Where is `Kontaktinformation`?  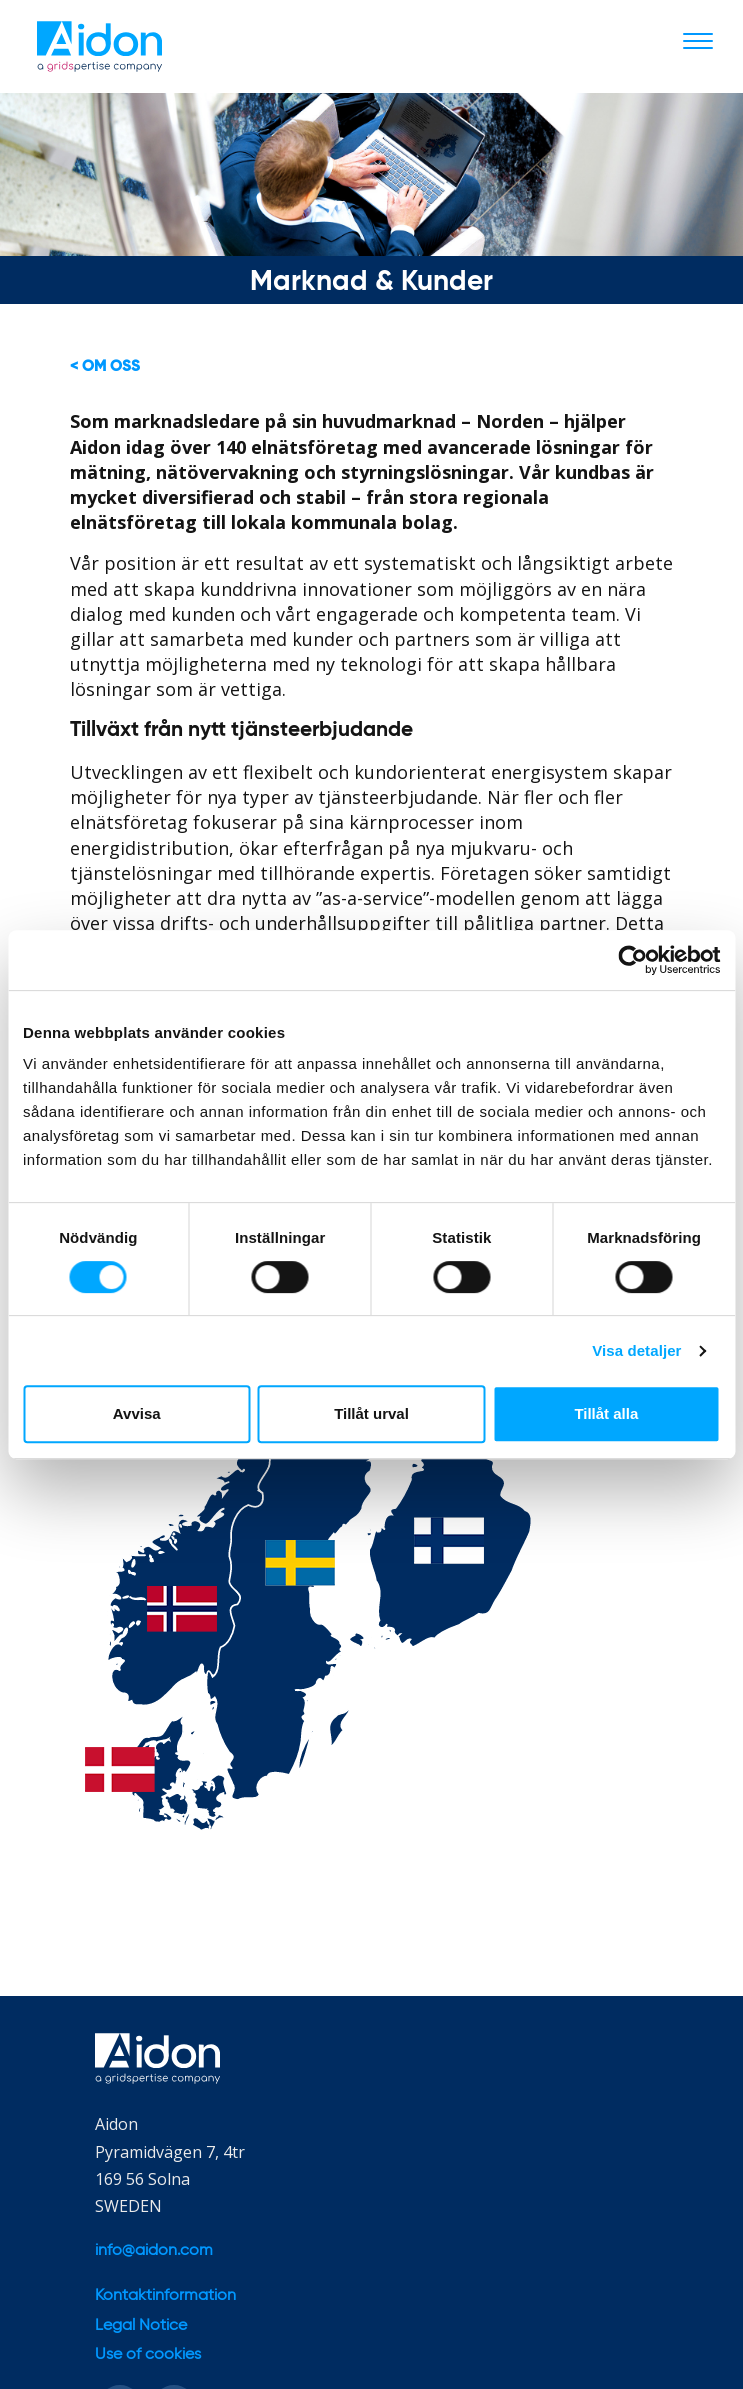 Kontaktinformation is located at coordinates (165, 2296).